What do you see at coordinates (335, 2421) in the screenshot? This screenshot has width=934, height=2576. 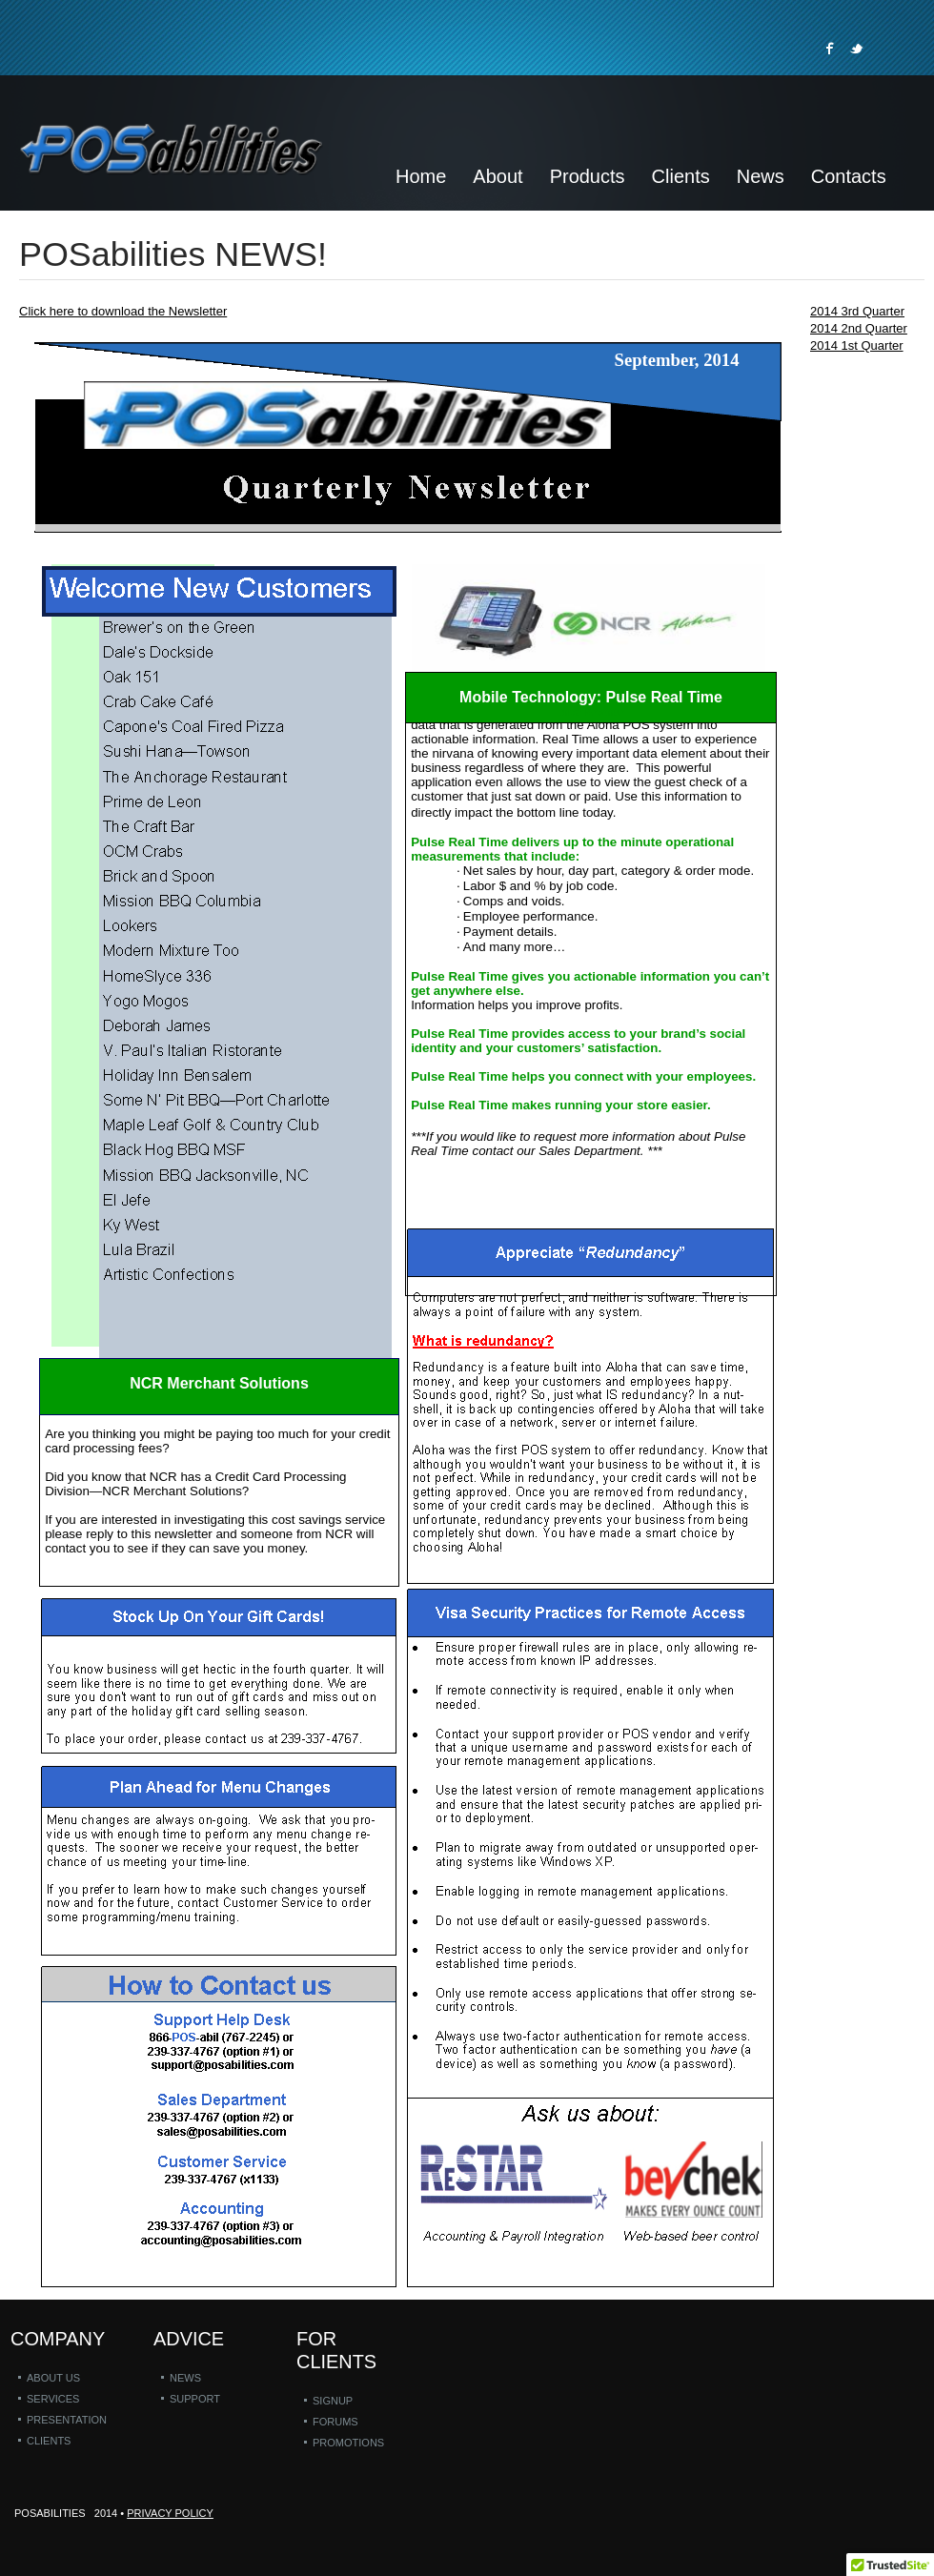 I see `Forums` at bounding box center [335, 2421].